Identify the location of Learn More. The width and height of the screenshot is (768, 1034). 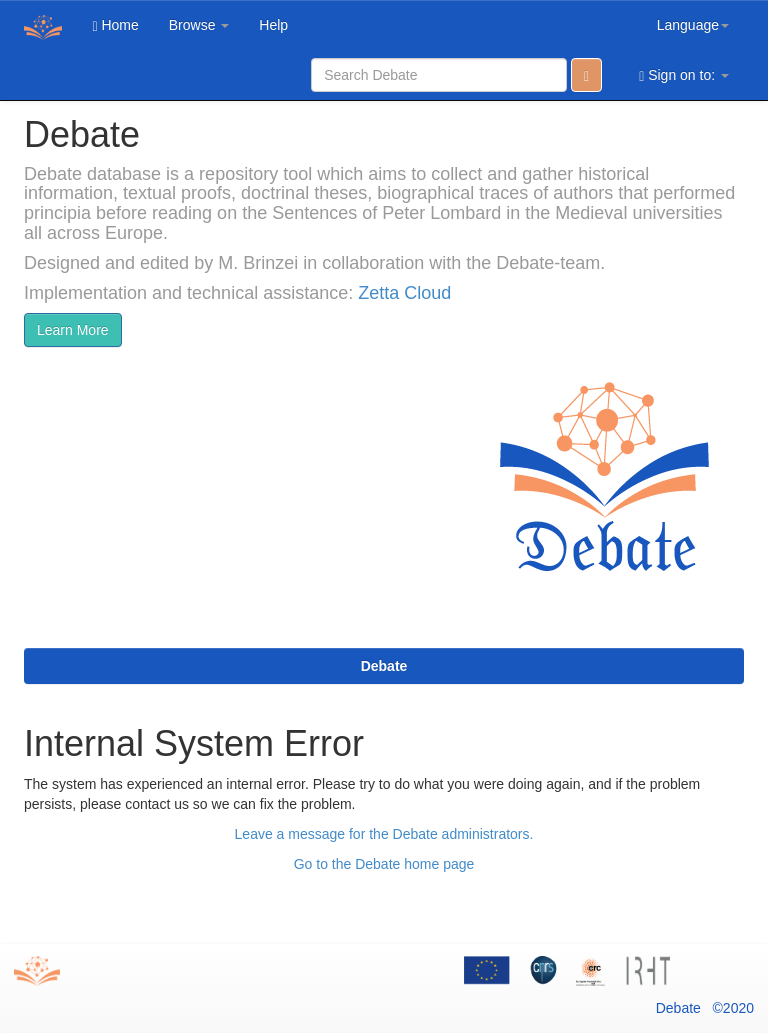
(73, 330).